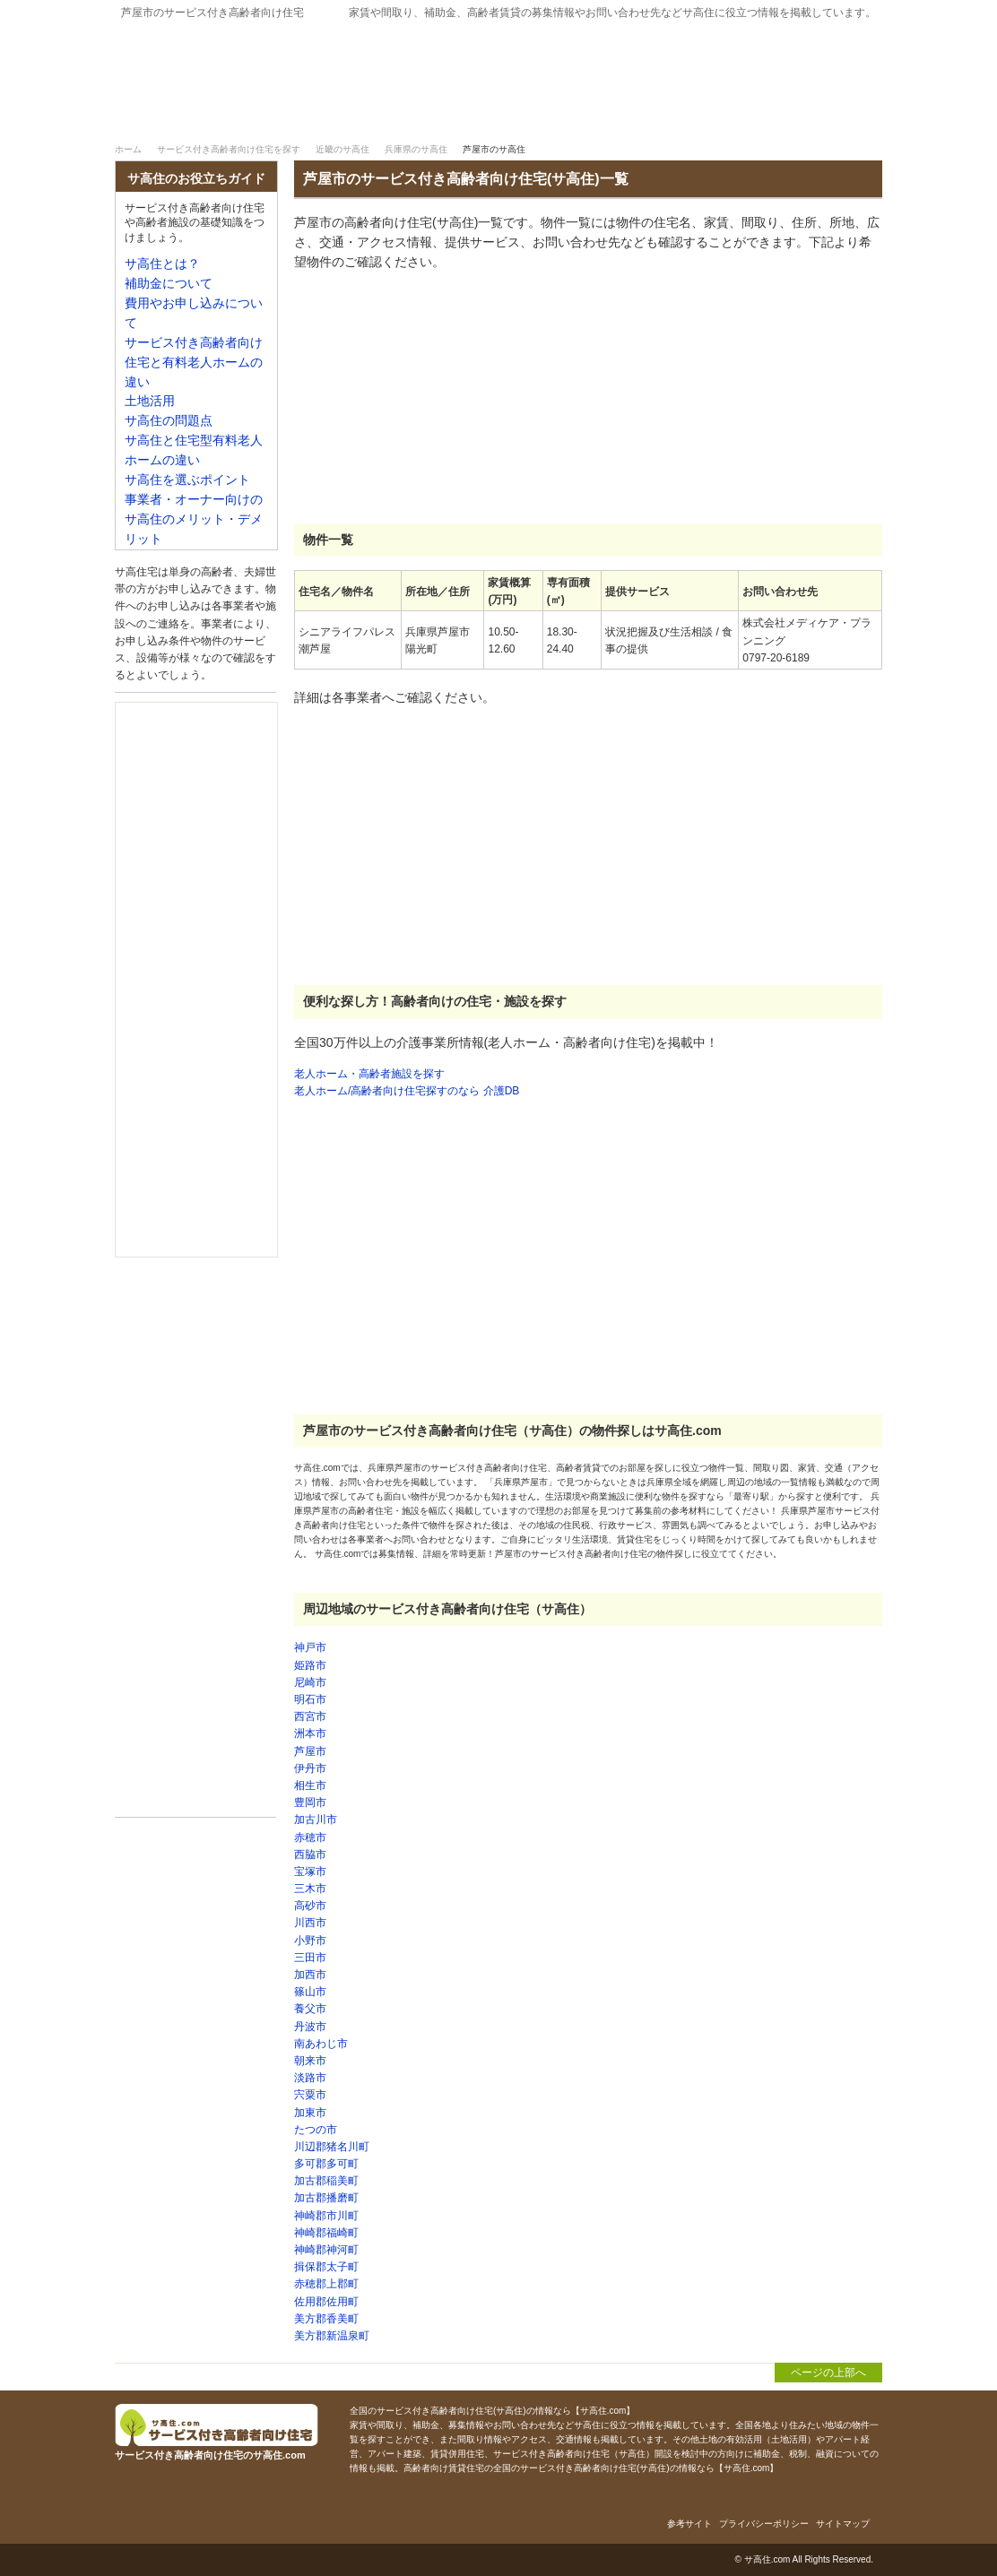 The image size is (997, 2576). Describe the element at coordinates (310, 1940) in the screenshot. I see `小野市` at that location.